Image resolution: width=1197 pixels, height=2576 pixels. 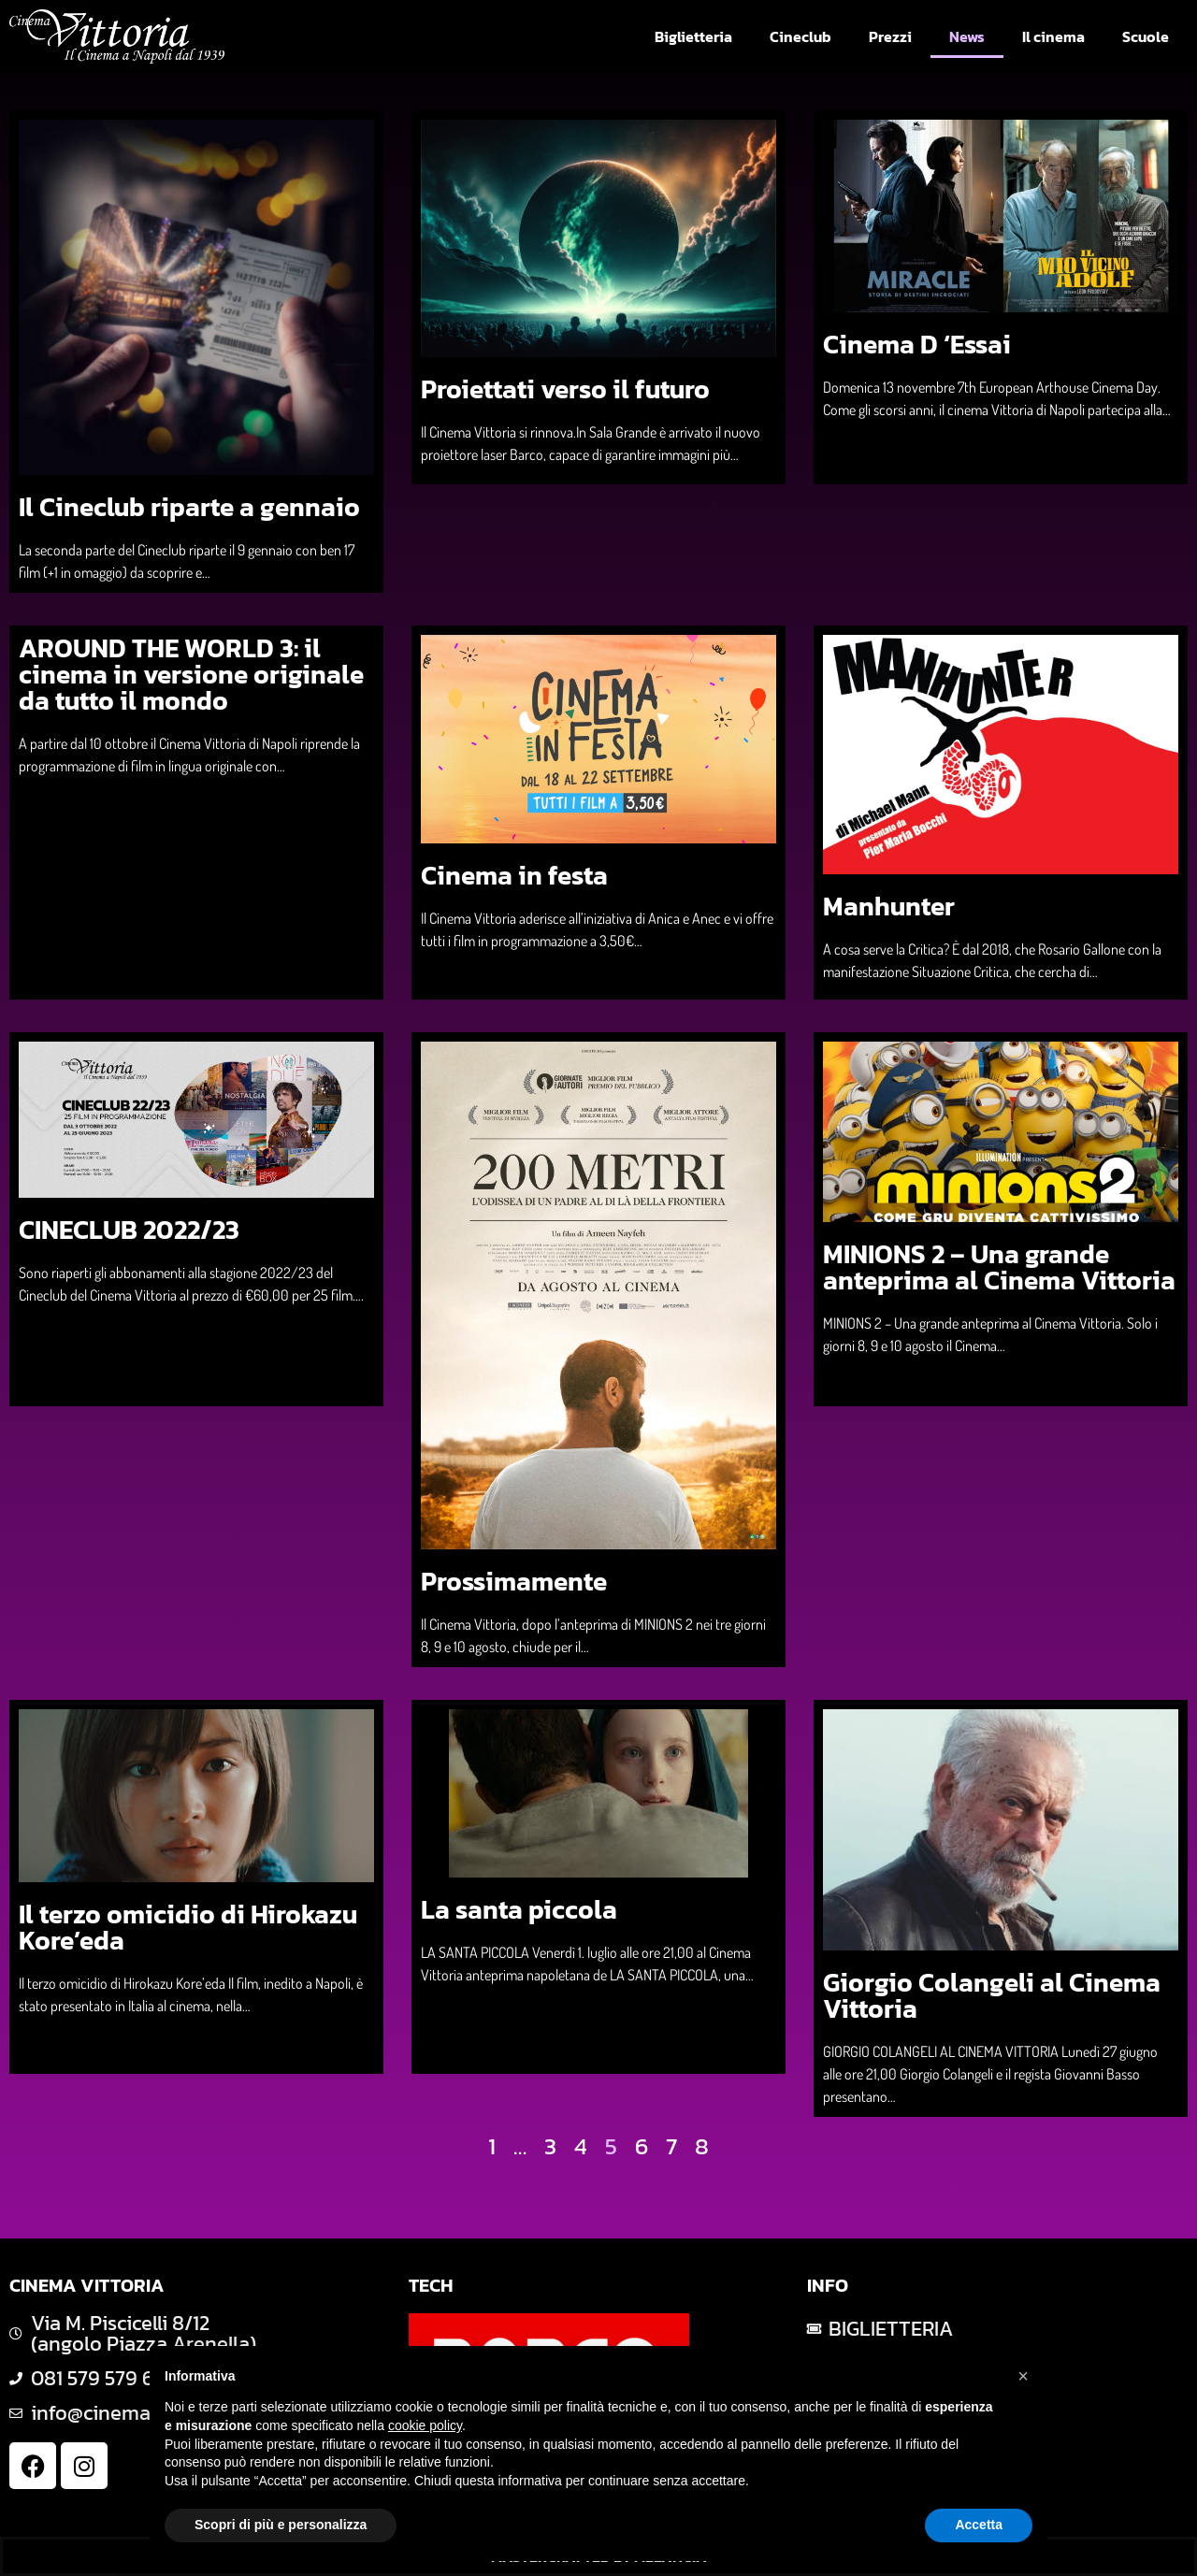 What do you see at coordinates (514, 1581) in the screenshot?
I see `Prossimamente` at bounding box center [514, 1581].